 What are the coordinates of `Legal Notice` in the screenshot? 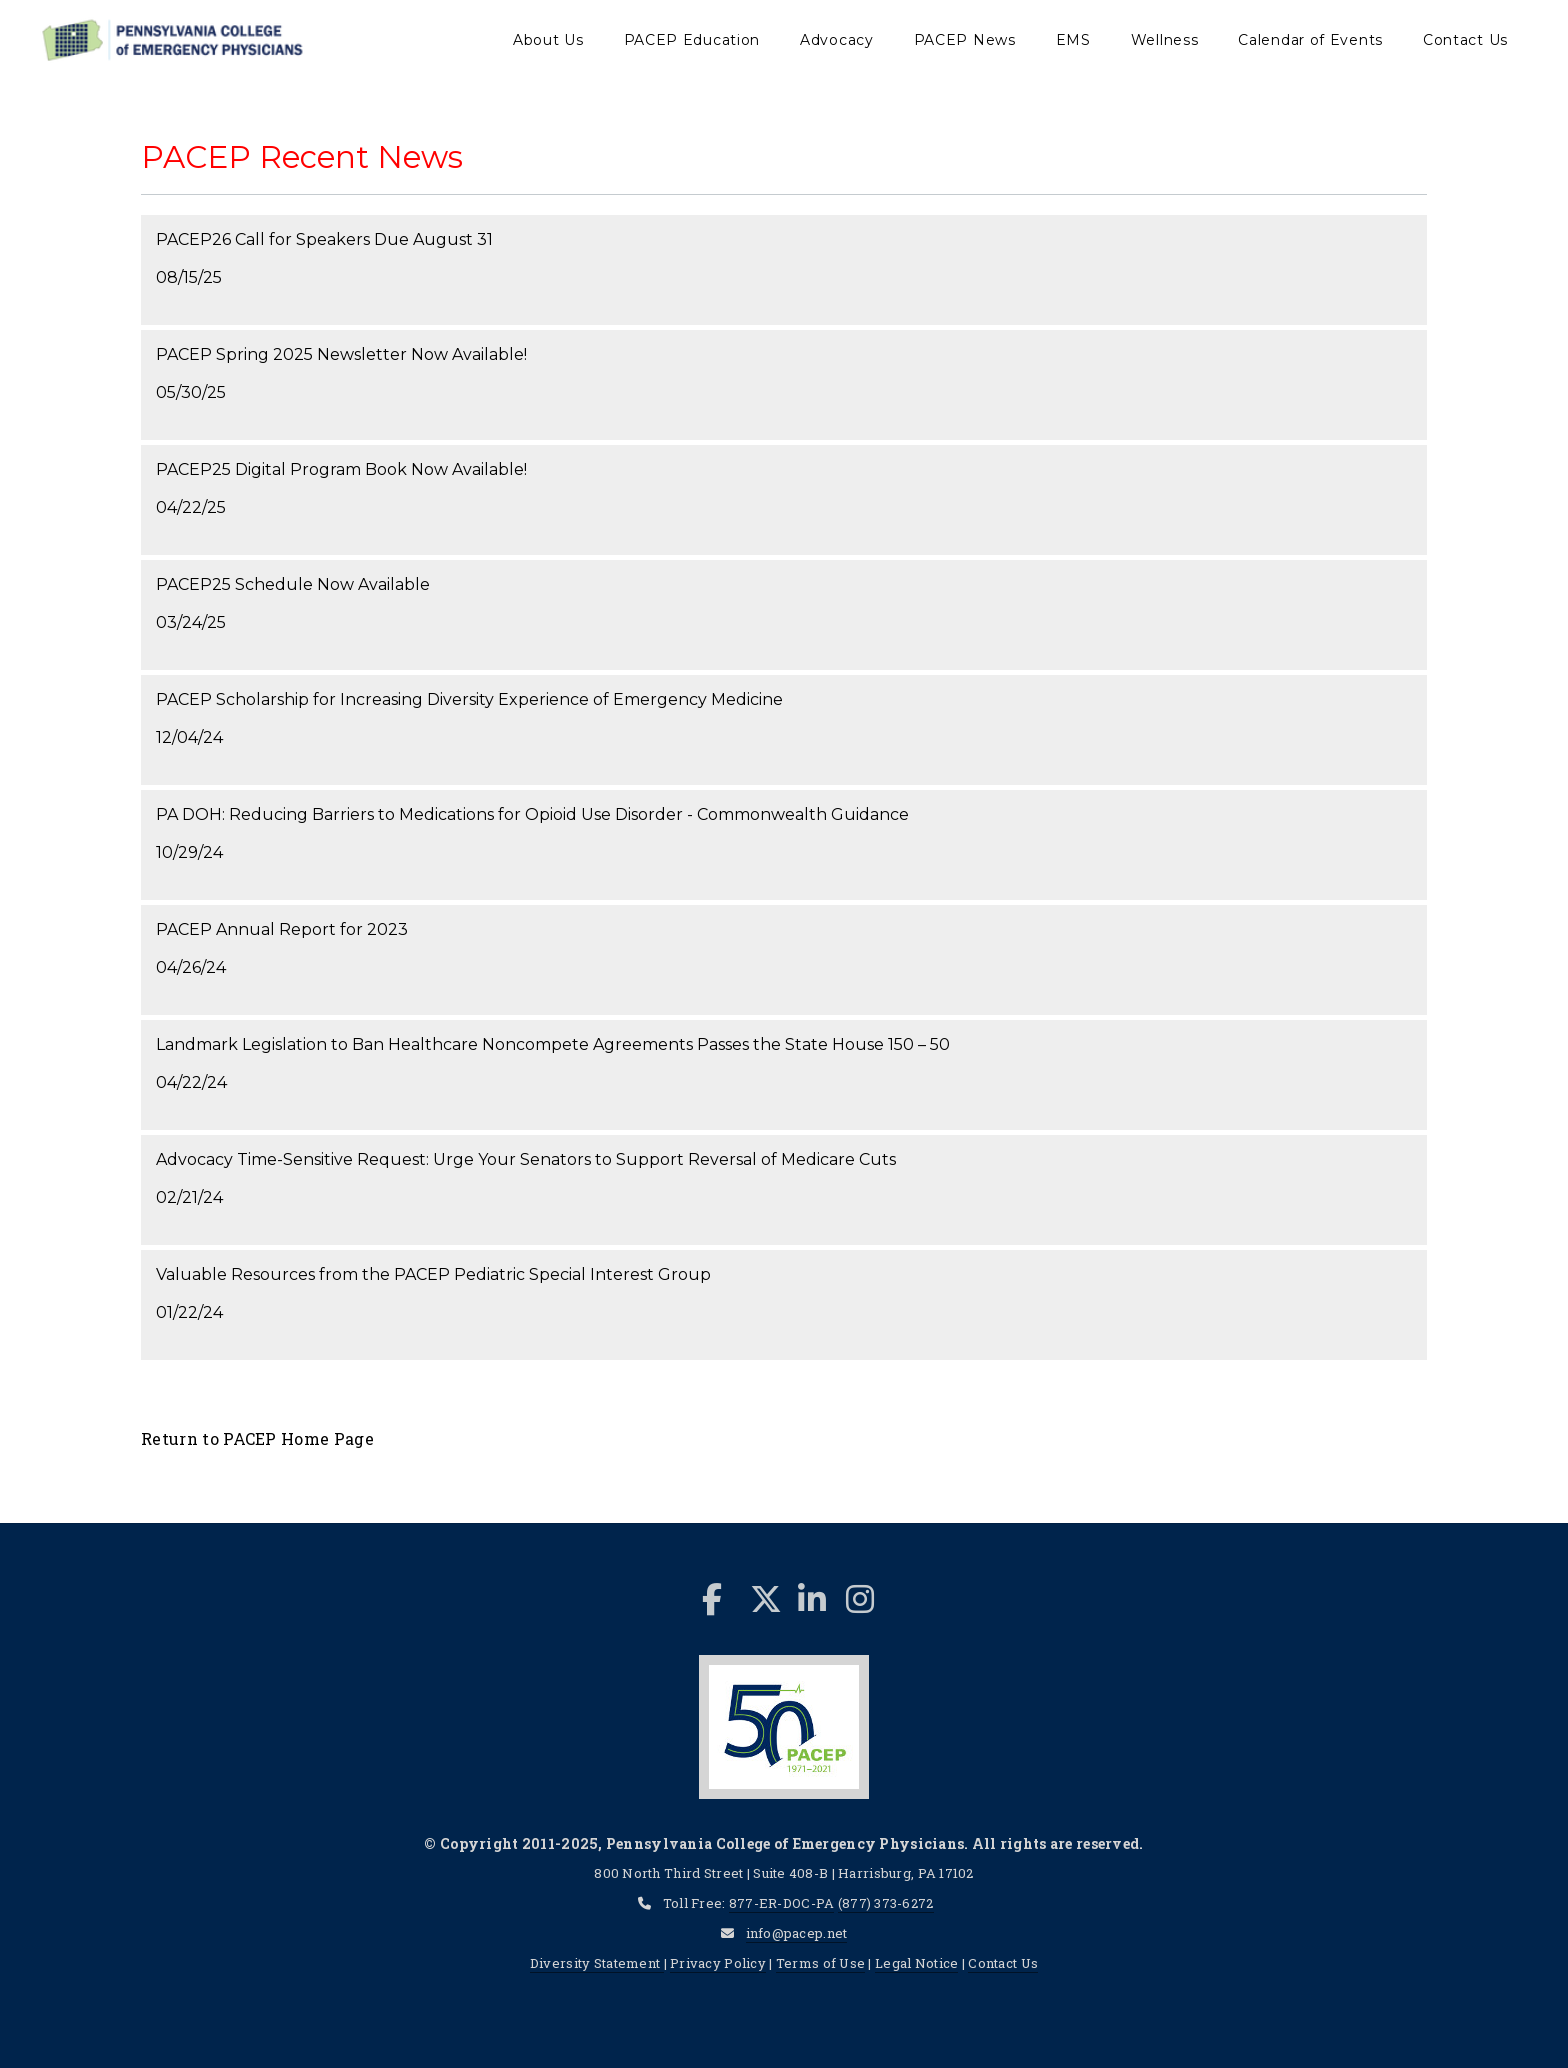 It's located at (916, 1963).